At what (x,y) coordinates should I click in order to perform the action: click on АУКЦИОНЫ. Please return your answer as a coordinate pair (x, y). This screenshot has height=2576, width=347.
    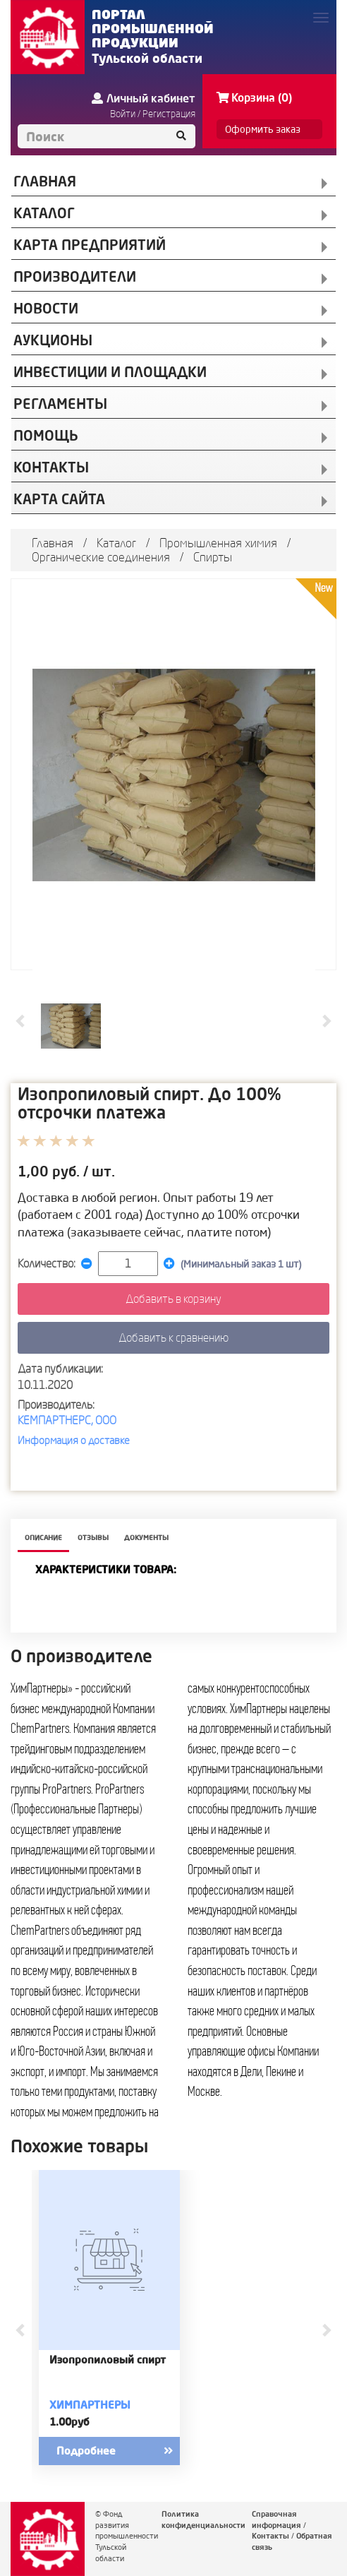
    Looking at the image, I should click on (52, 340).